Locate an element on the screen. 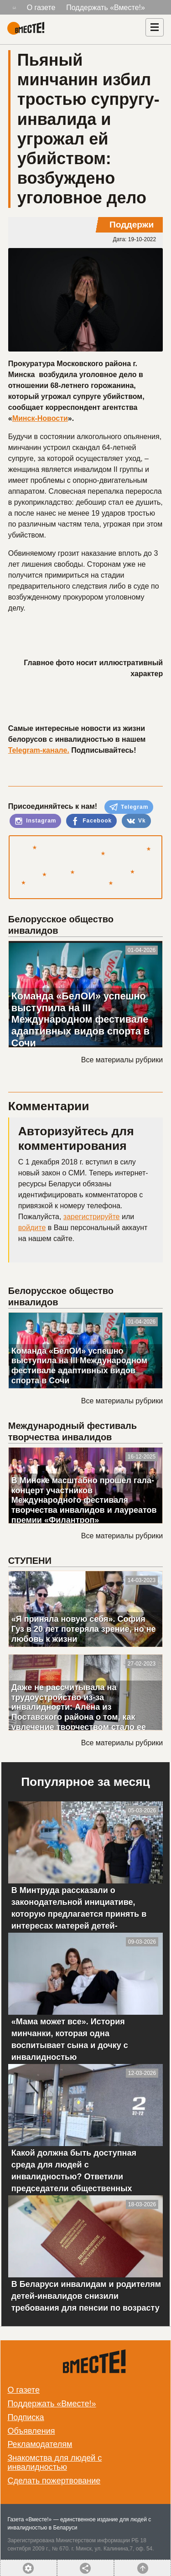 The image size is (171, 2576). Объявления is located at coordinates (31, 2431).